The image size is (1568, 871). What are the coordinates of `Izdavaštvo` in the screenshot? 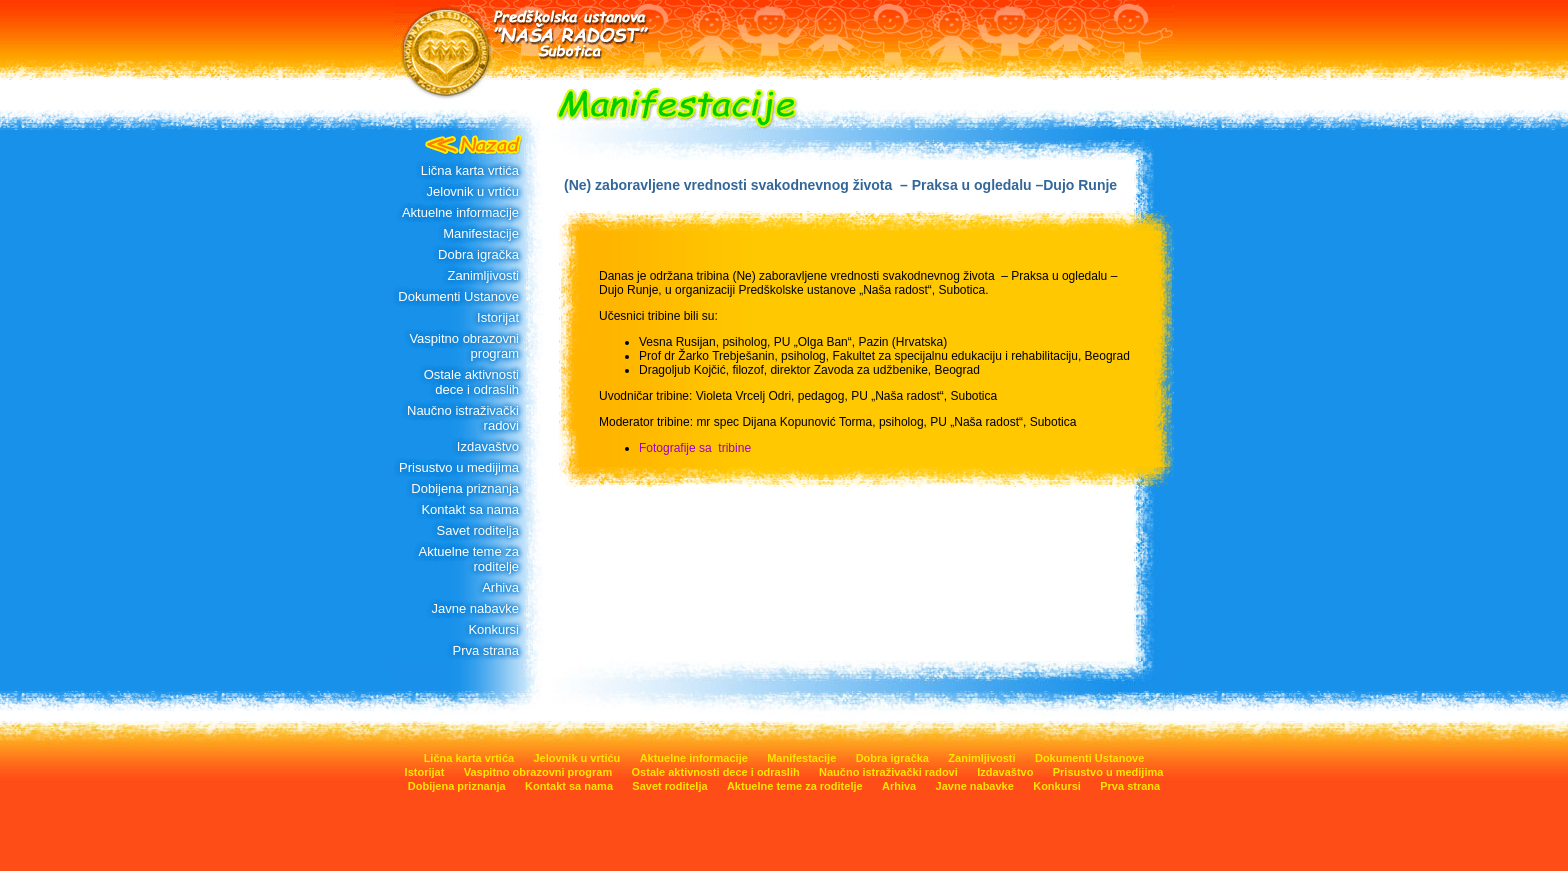 It's located at (488, 446).